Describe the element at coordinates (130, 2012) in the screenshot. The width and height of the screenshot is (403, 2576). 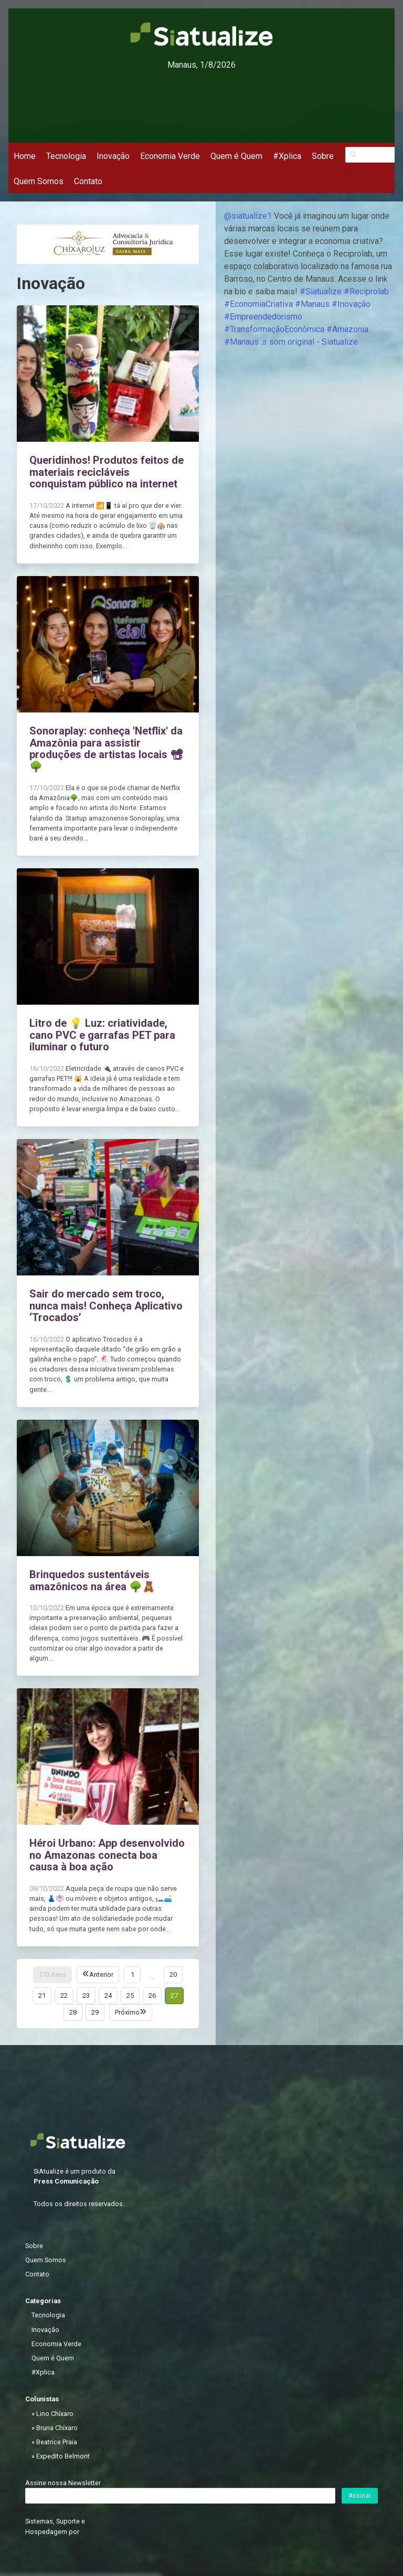
I see `Próximo` at that location.